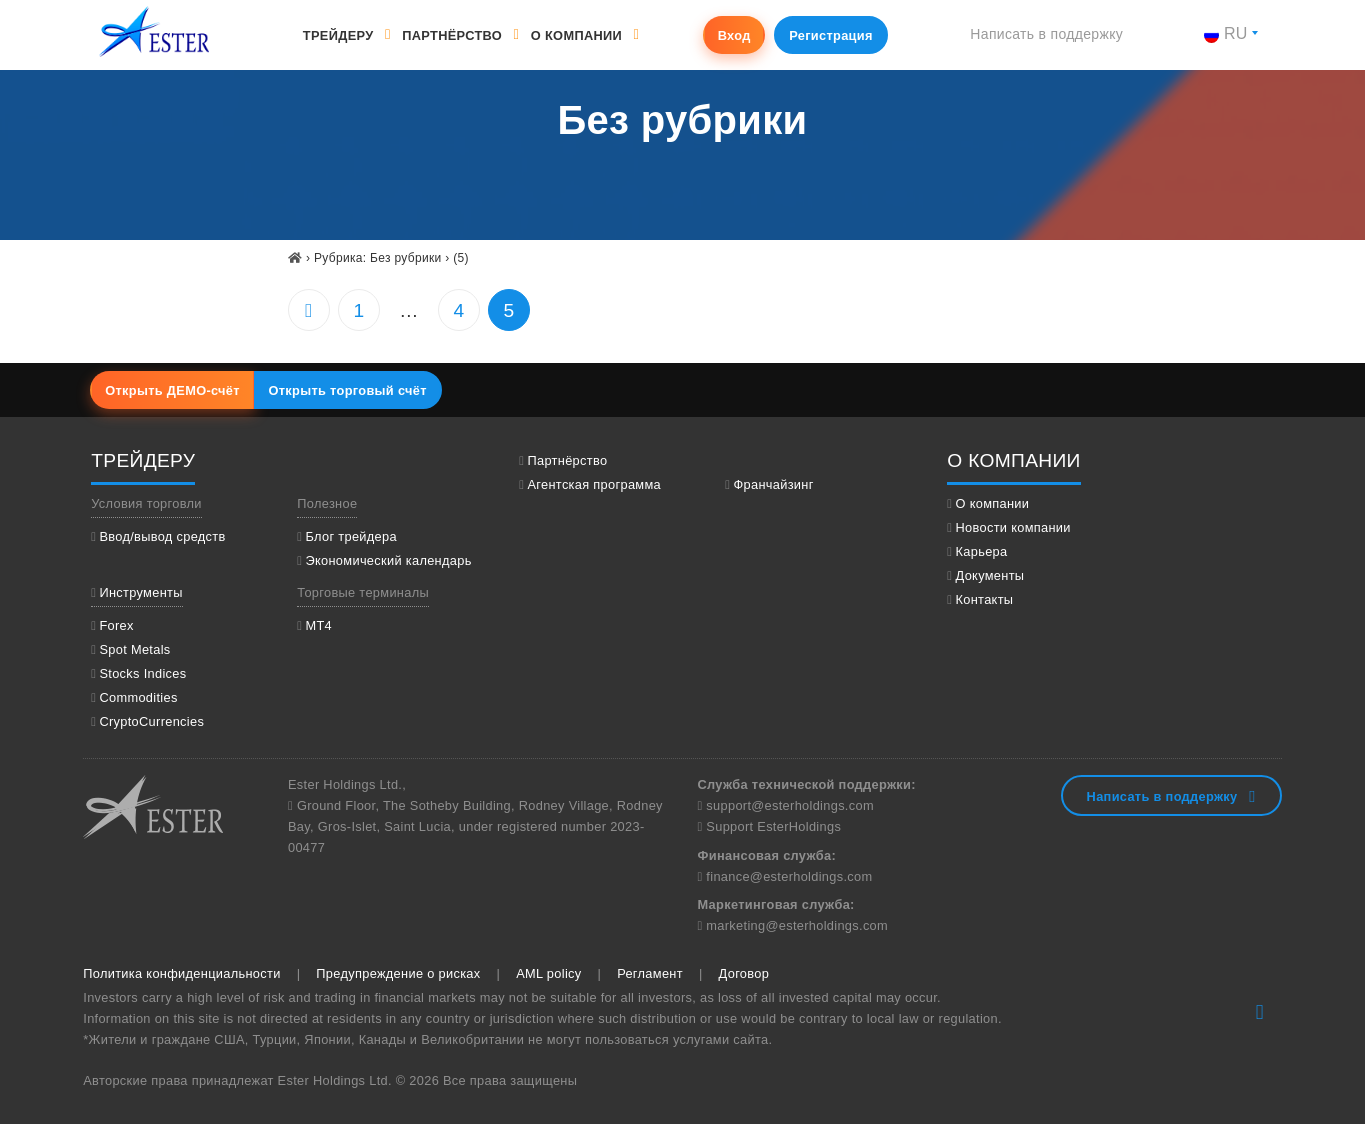 This screenshot has height=1124, width=1365. What do you see at coordinates (398, 973) in the screenshot?
I see `Предупреждение о рисках` at bounding box center [398, 973].